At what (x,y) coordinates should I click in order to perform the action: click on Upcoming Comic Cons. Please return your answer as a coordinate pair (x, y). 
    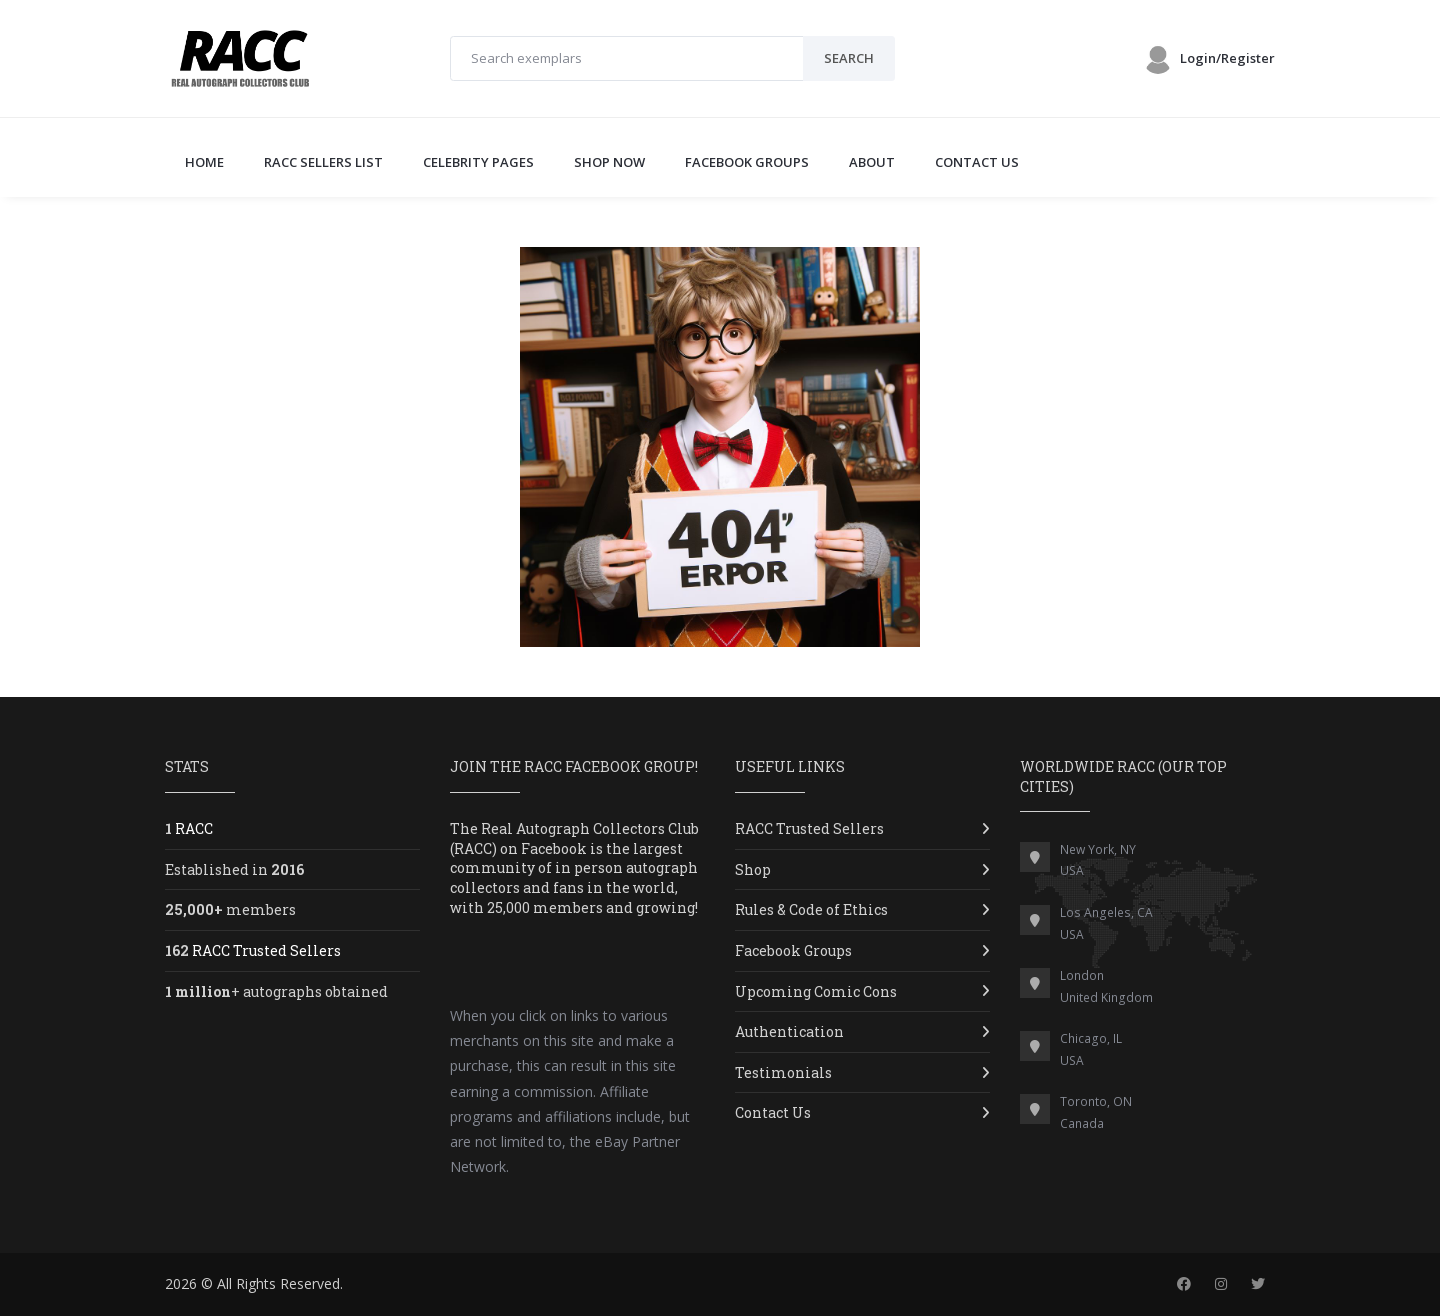
    Looking at the image, I should click on (816, 991).